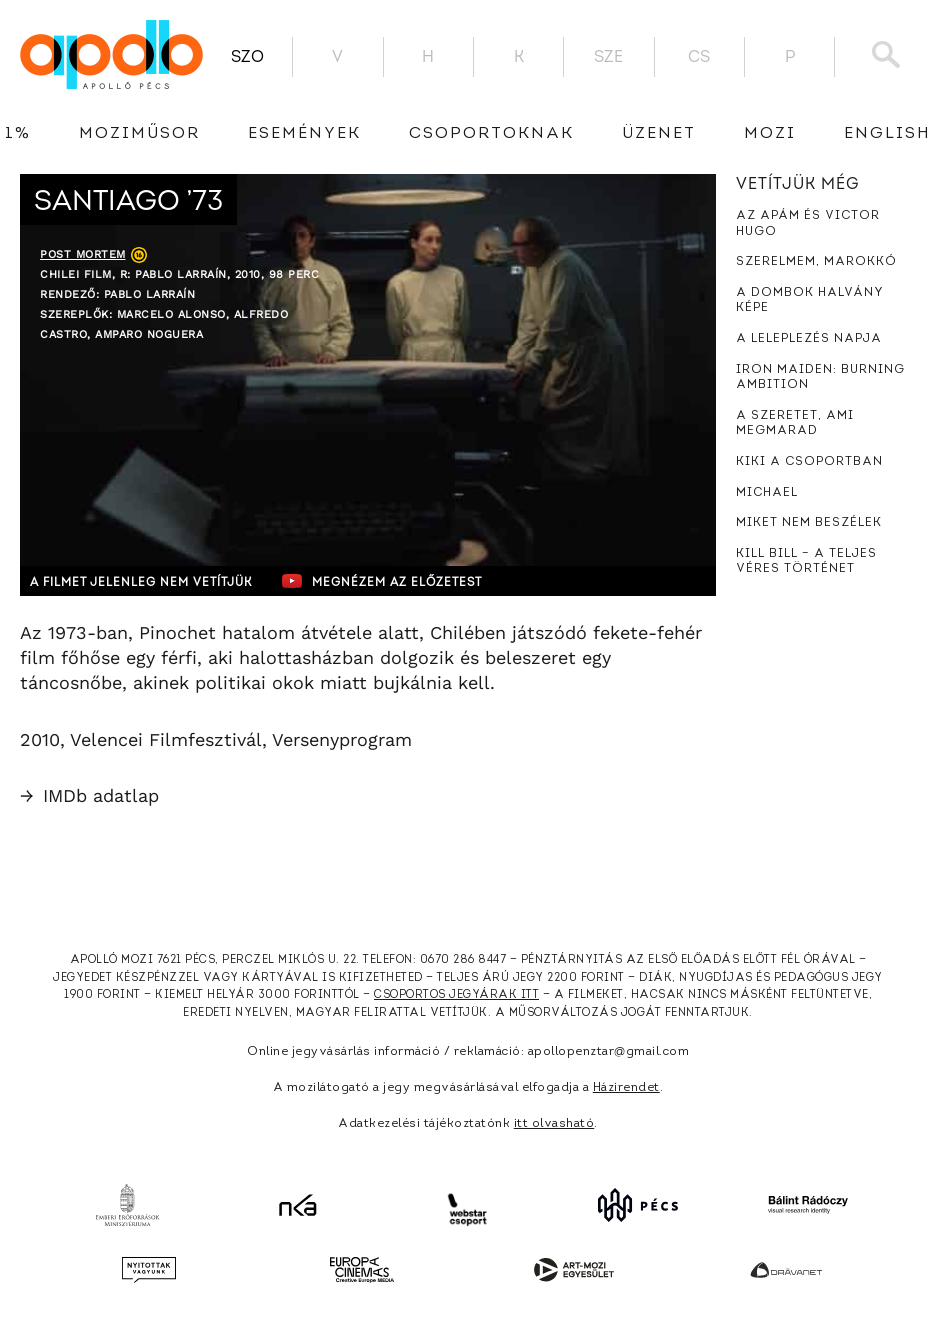 The width and height of the screenshot is (936, 1342). What do you see at coordinates (809, 523) in the screenshot?
I see `Miket nem beszélek` at bounding box center [809, 523].